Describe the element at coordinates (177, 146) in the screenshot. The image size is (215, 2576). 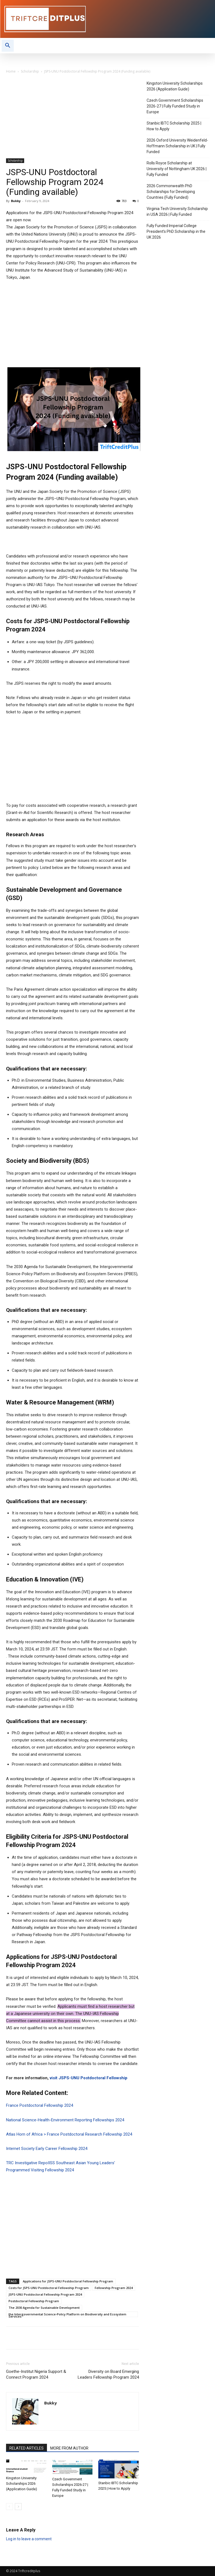
I see `2026 Oxford University Weidenfeld-Hoffmann Scholarship in UK | Fully Funded` at that location.